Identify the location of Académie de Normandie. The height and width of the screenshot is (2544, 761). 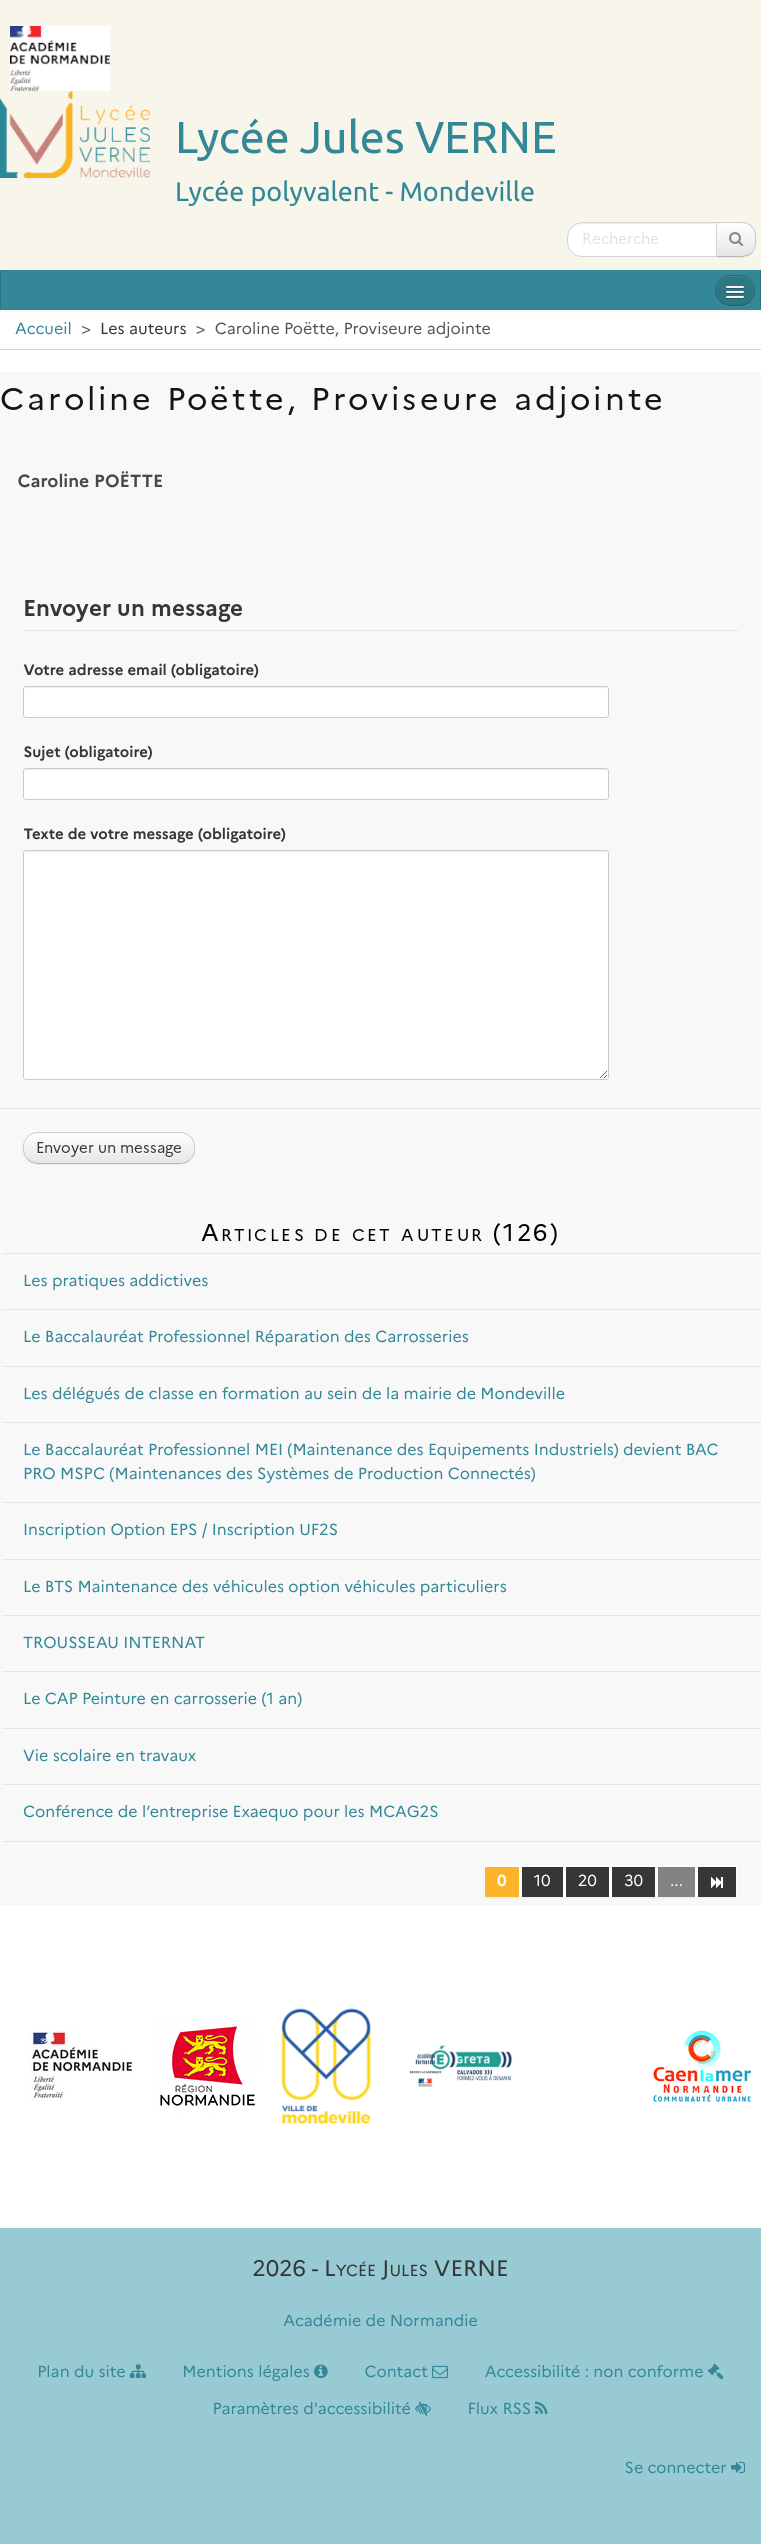
(380, 2321).